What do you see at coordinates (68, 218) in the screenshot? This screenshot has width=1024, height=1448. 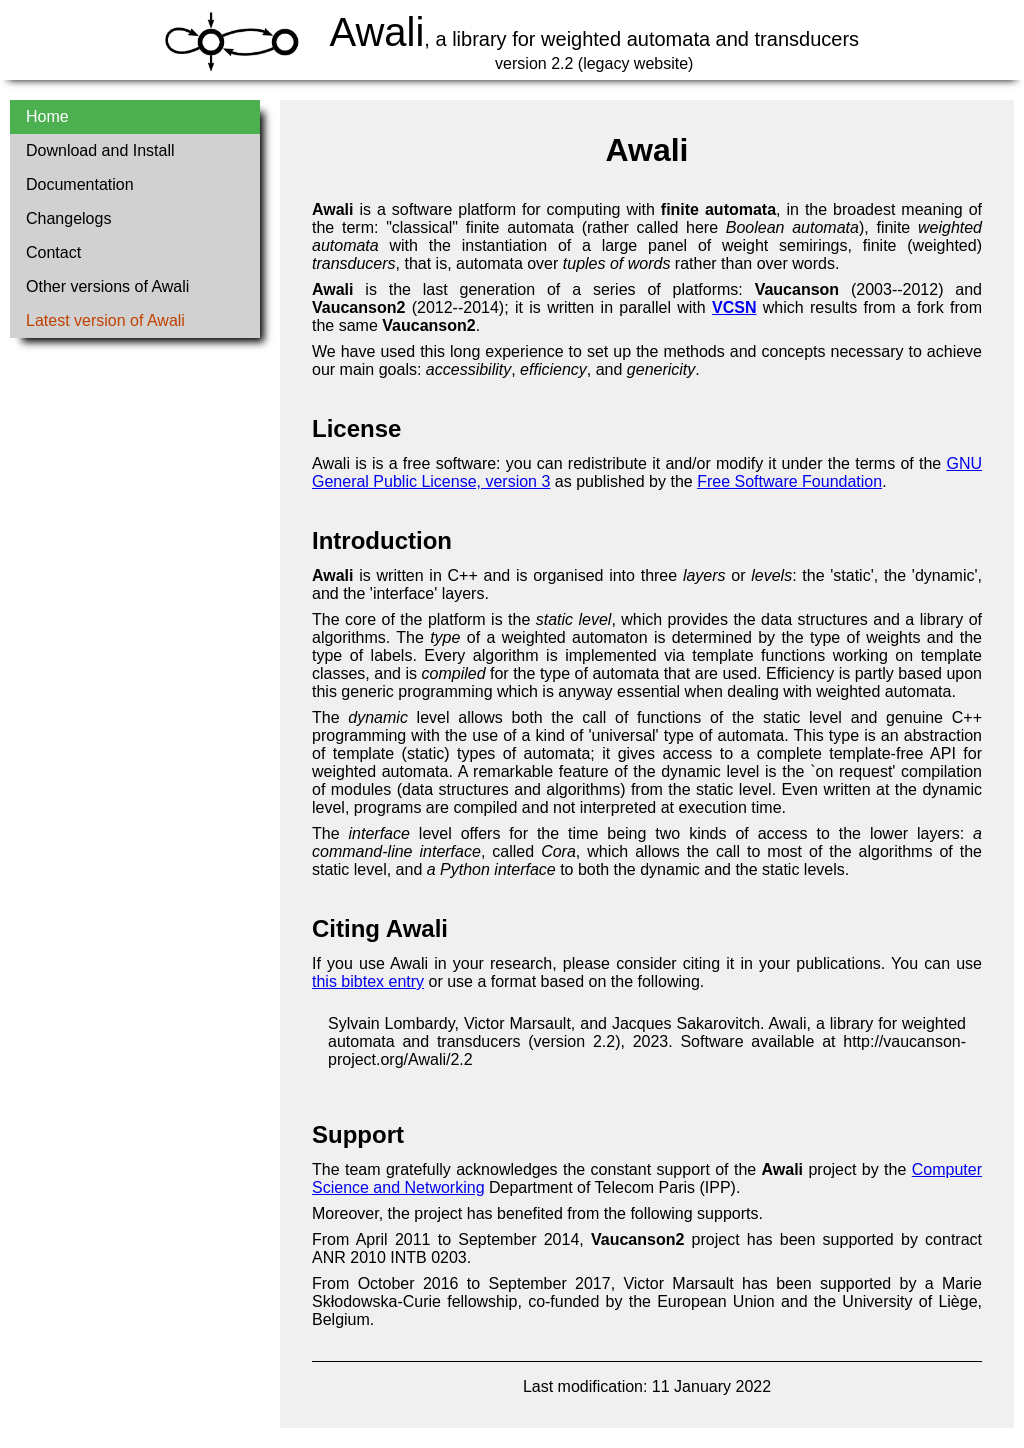 I see `Changelogs` at bounding box center [68, 218].